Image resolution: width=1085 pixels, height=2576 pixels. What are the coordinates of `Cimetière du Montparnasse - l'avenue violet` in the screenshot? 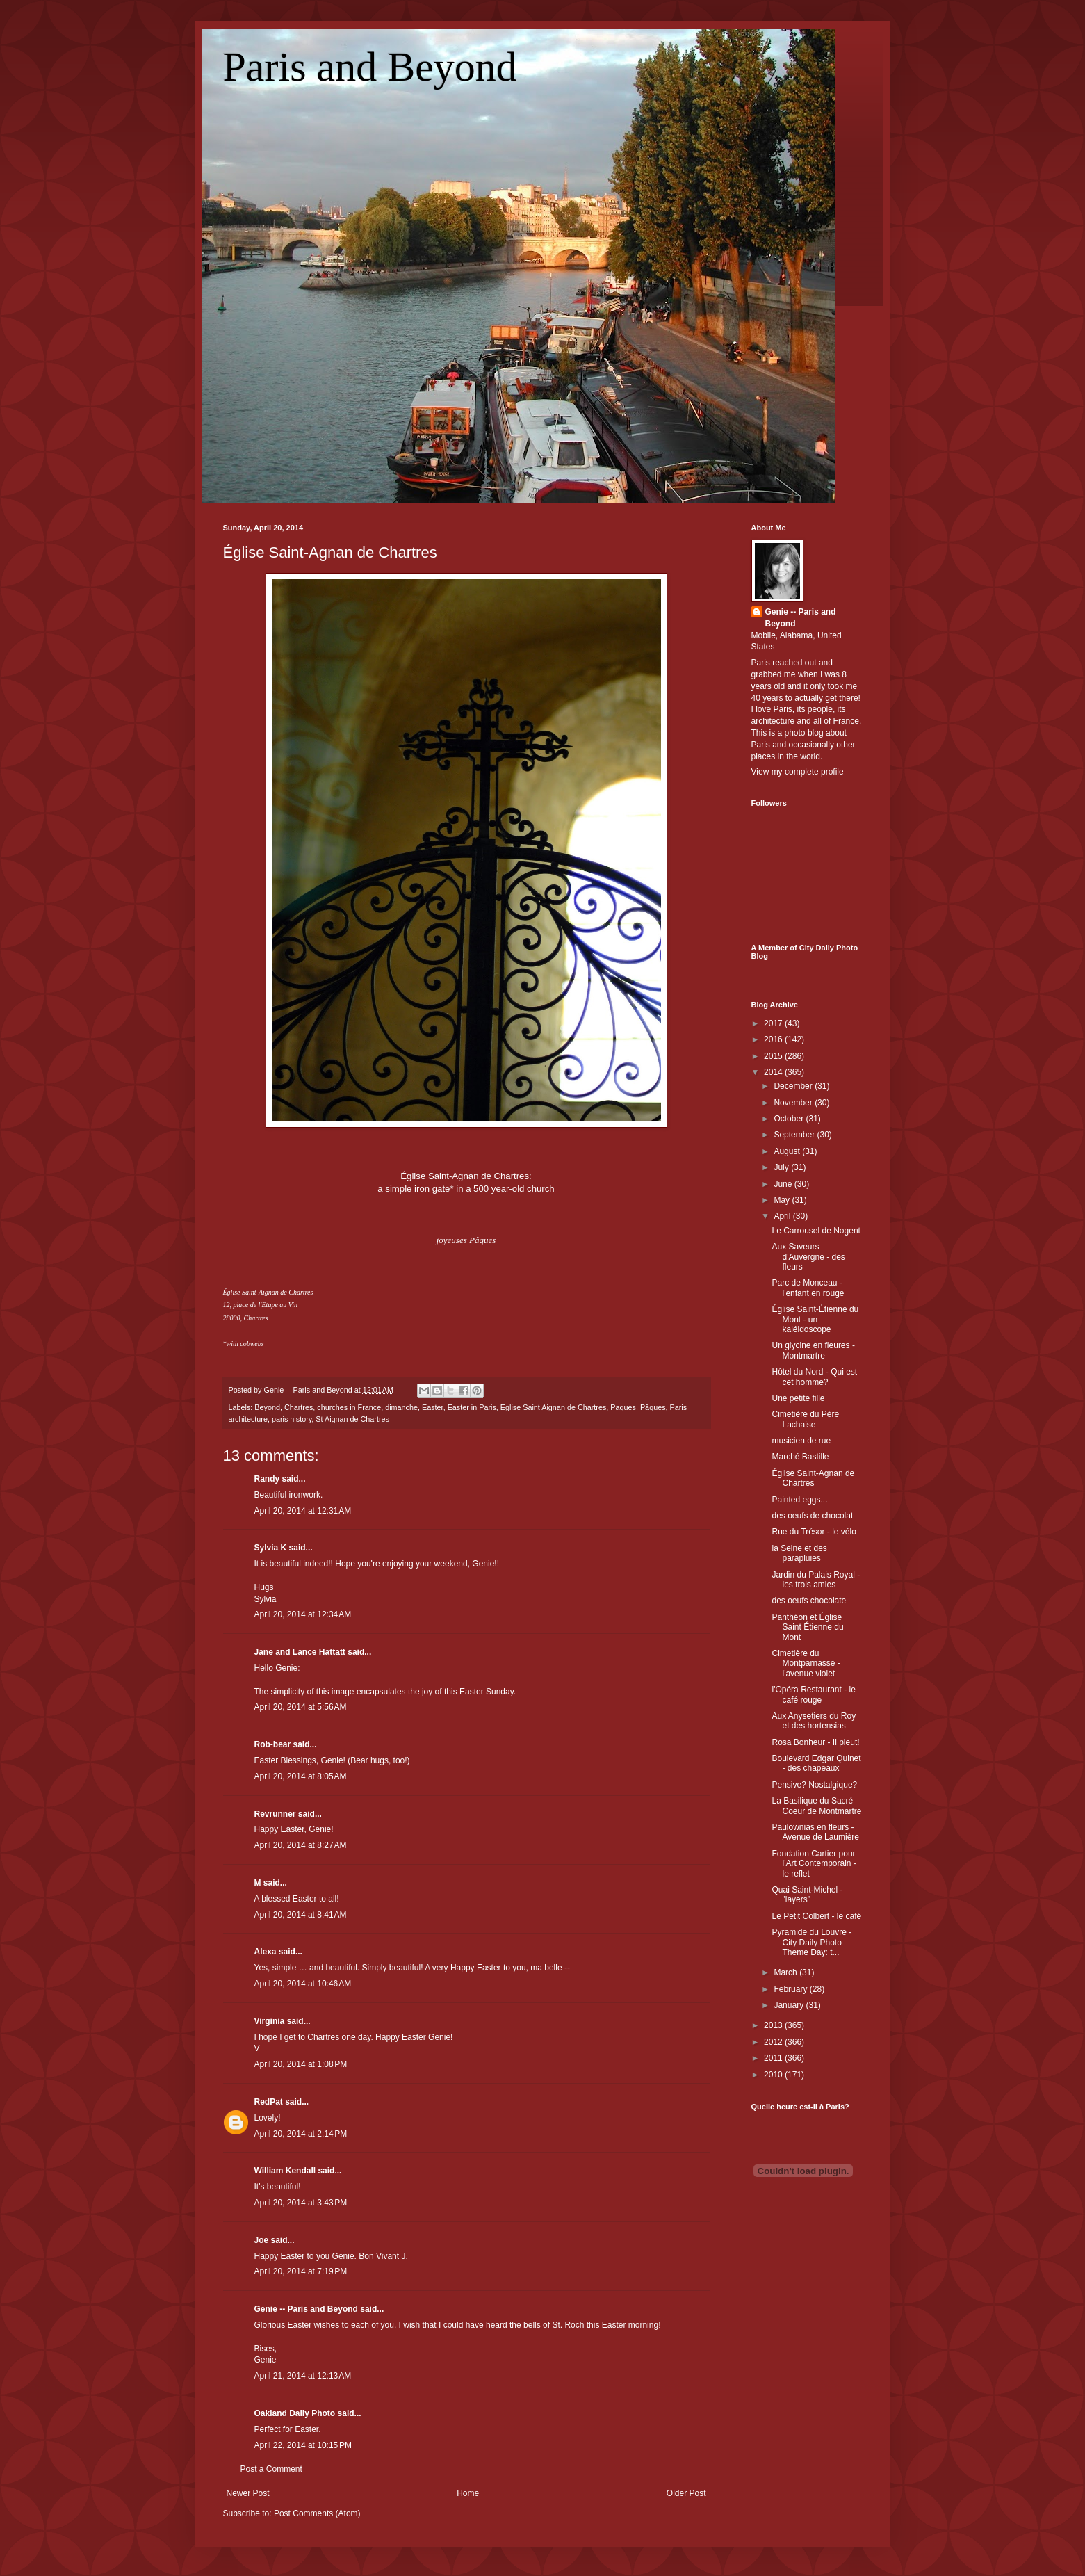 It's located at (806, 1663).